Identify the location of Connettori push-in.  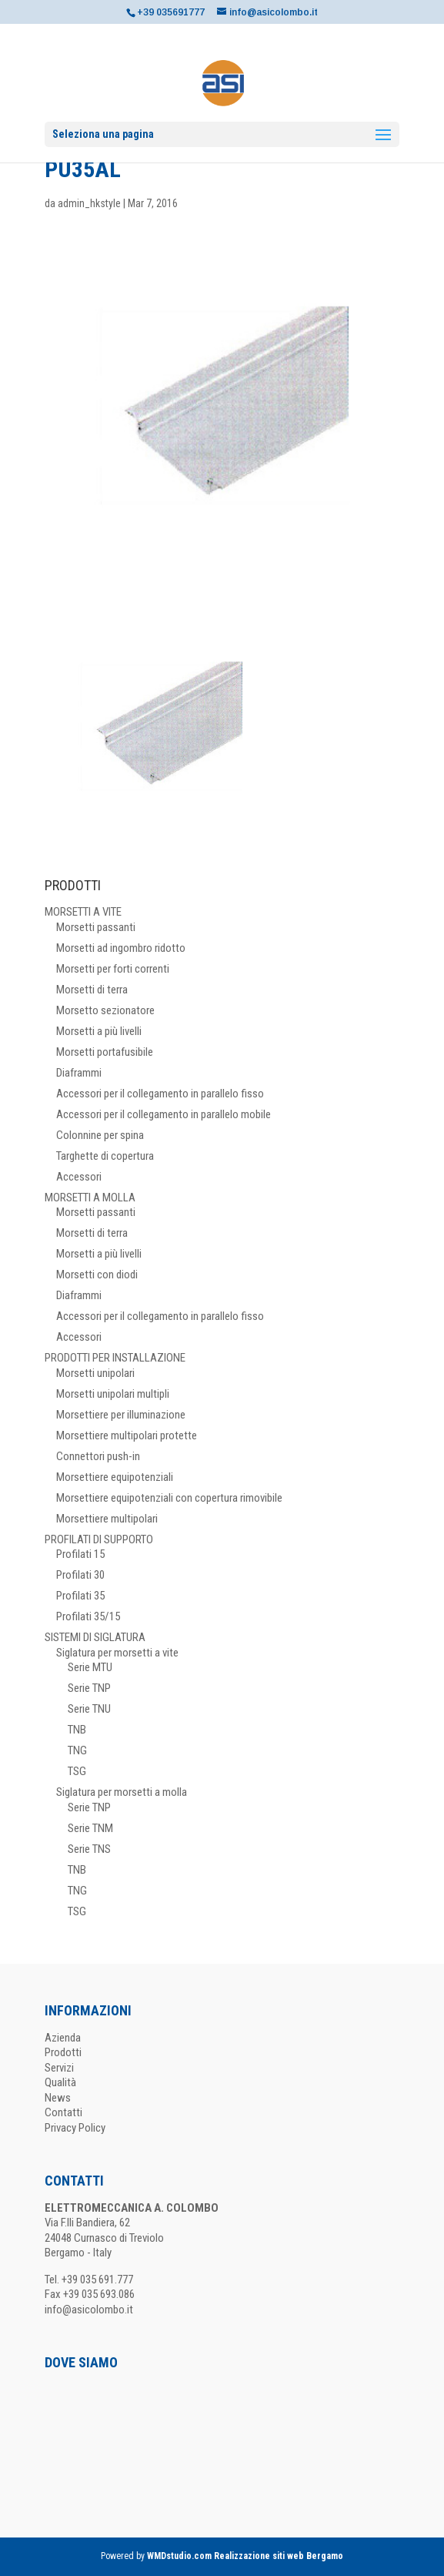
(98, 1456).